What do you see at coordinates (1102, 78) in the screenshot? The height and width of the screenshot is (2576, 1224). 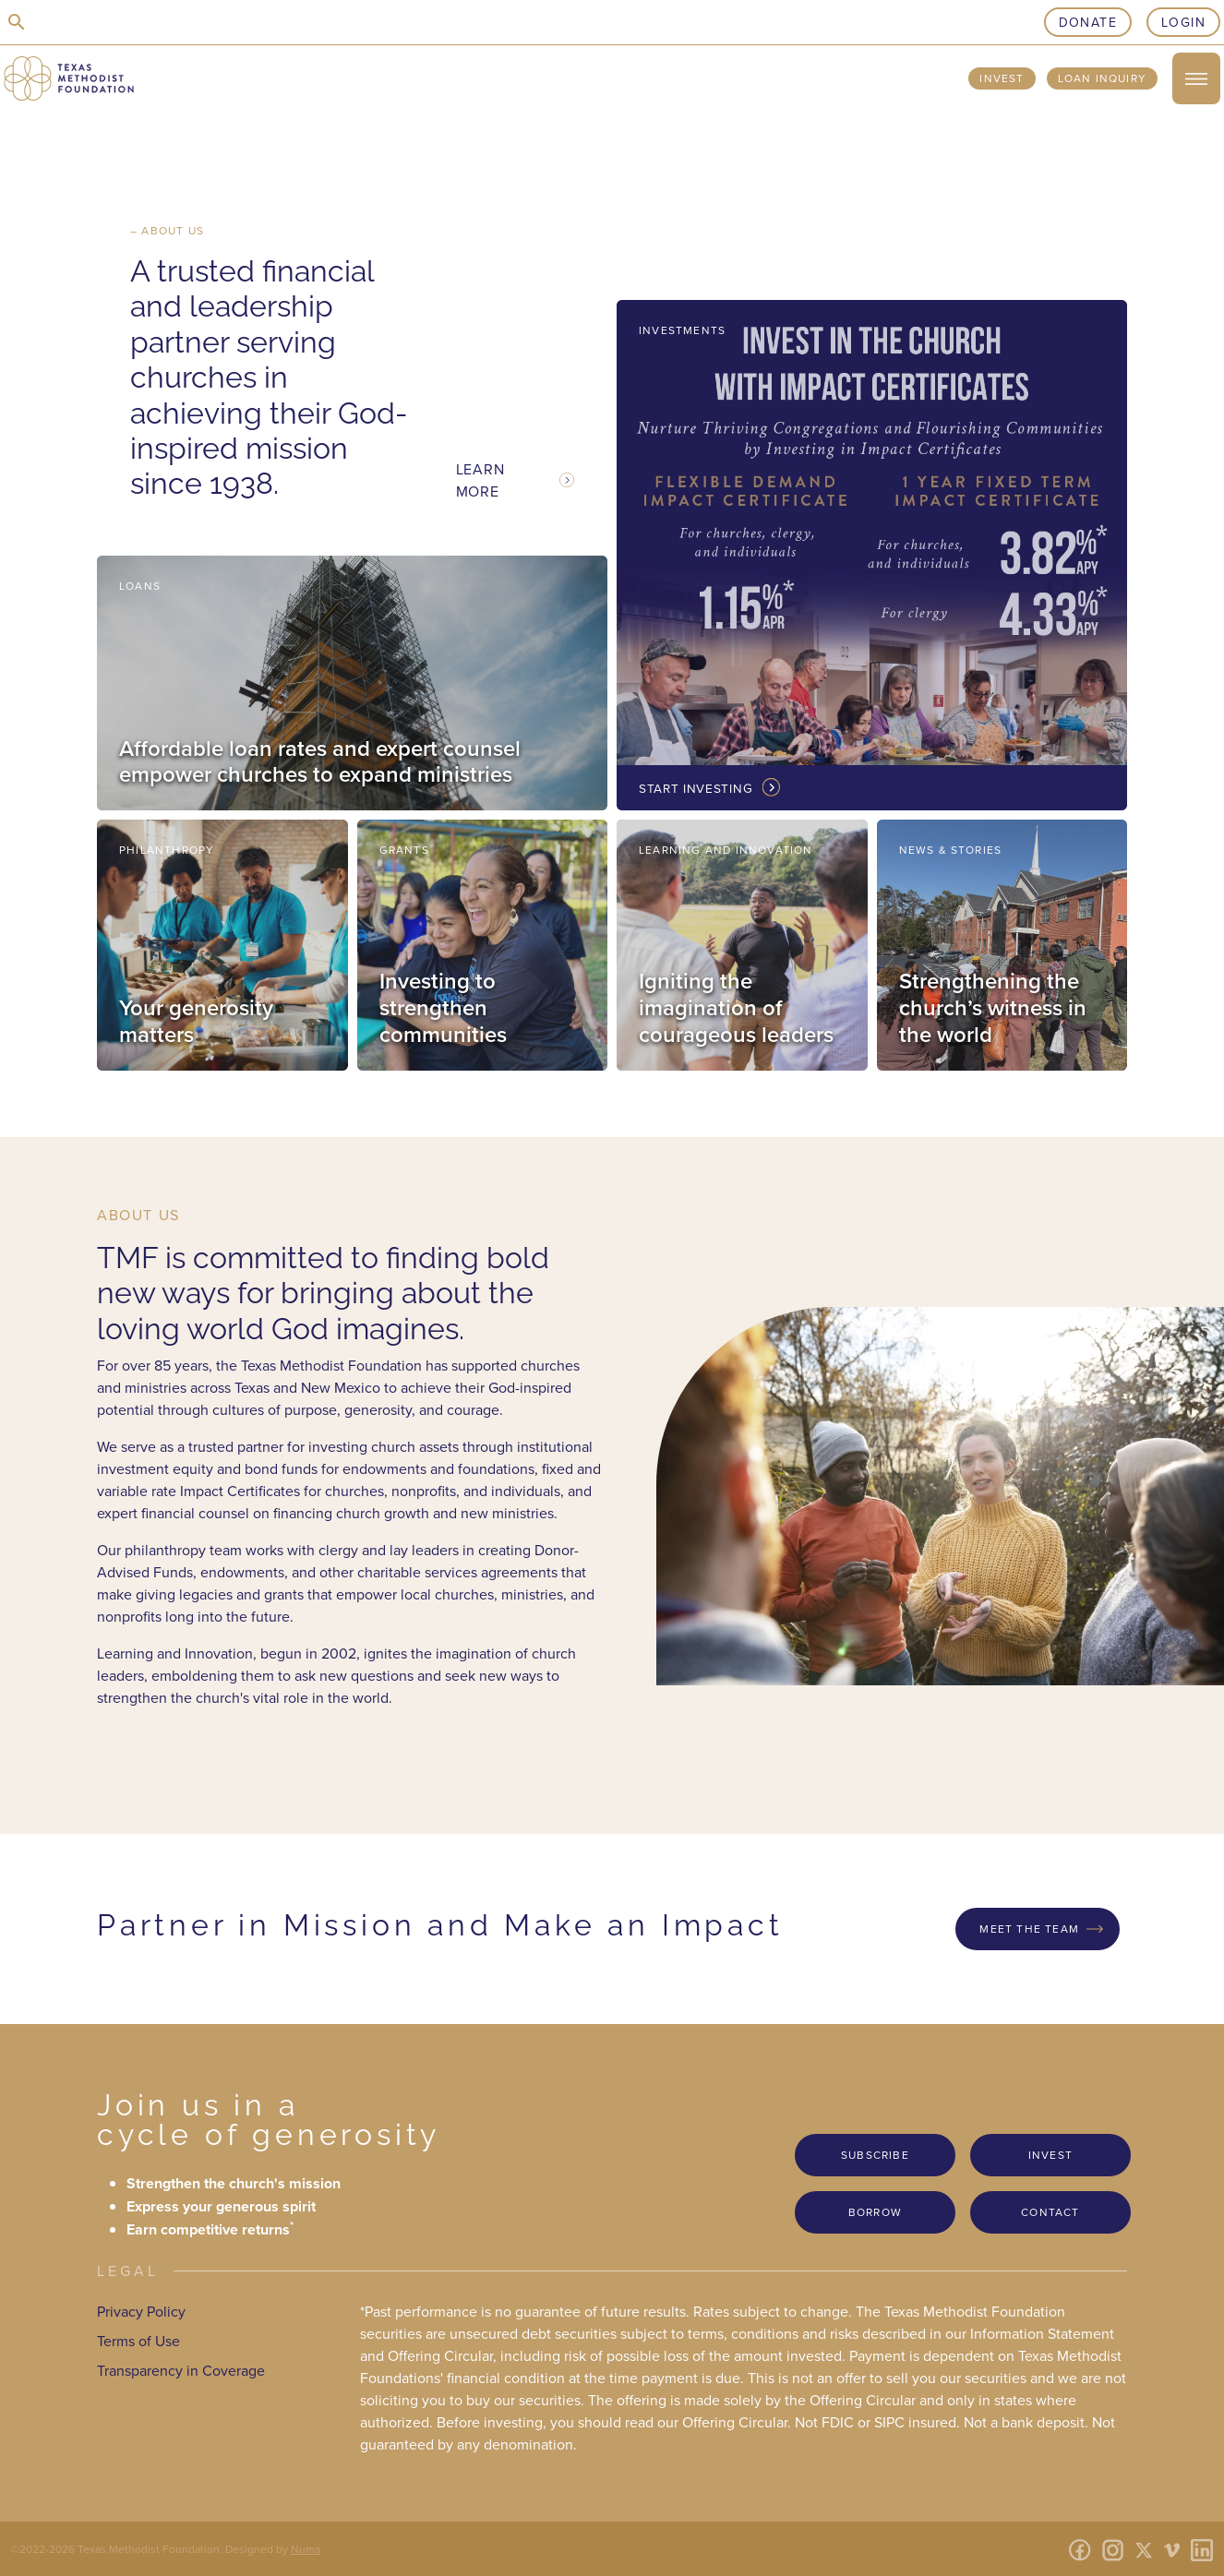 I see `Loan Inquiry` at bounding box center [1102, 78].